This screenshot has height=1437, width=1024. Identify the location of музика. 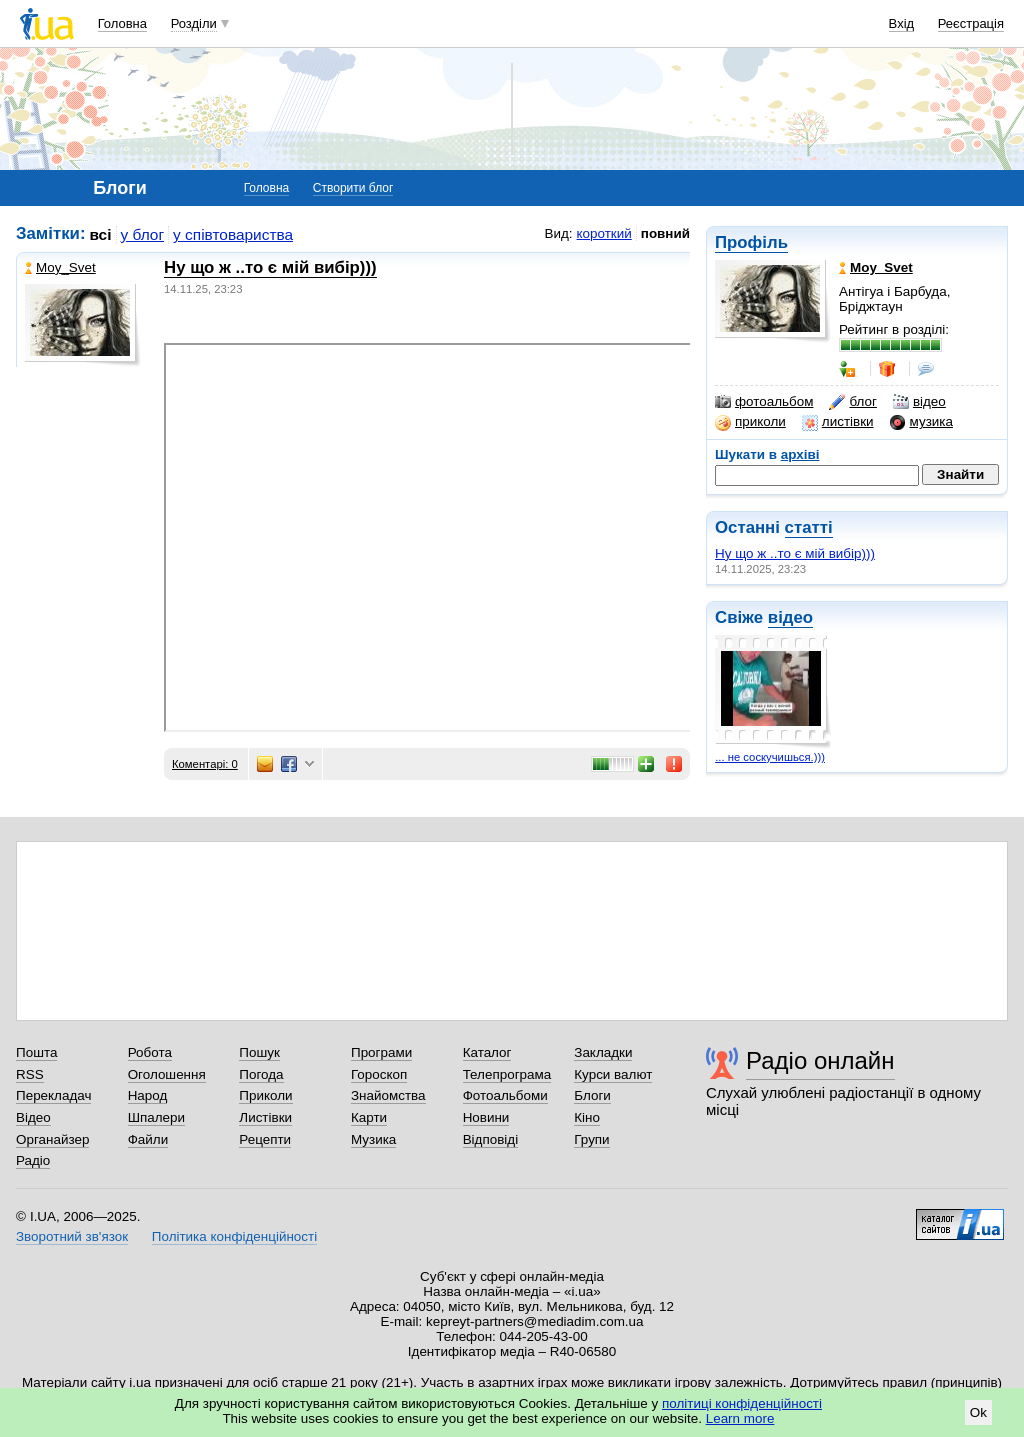
(921, 422).